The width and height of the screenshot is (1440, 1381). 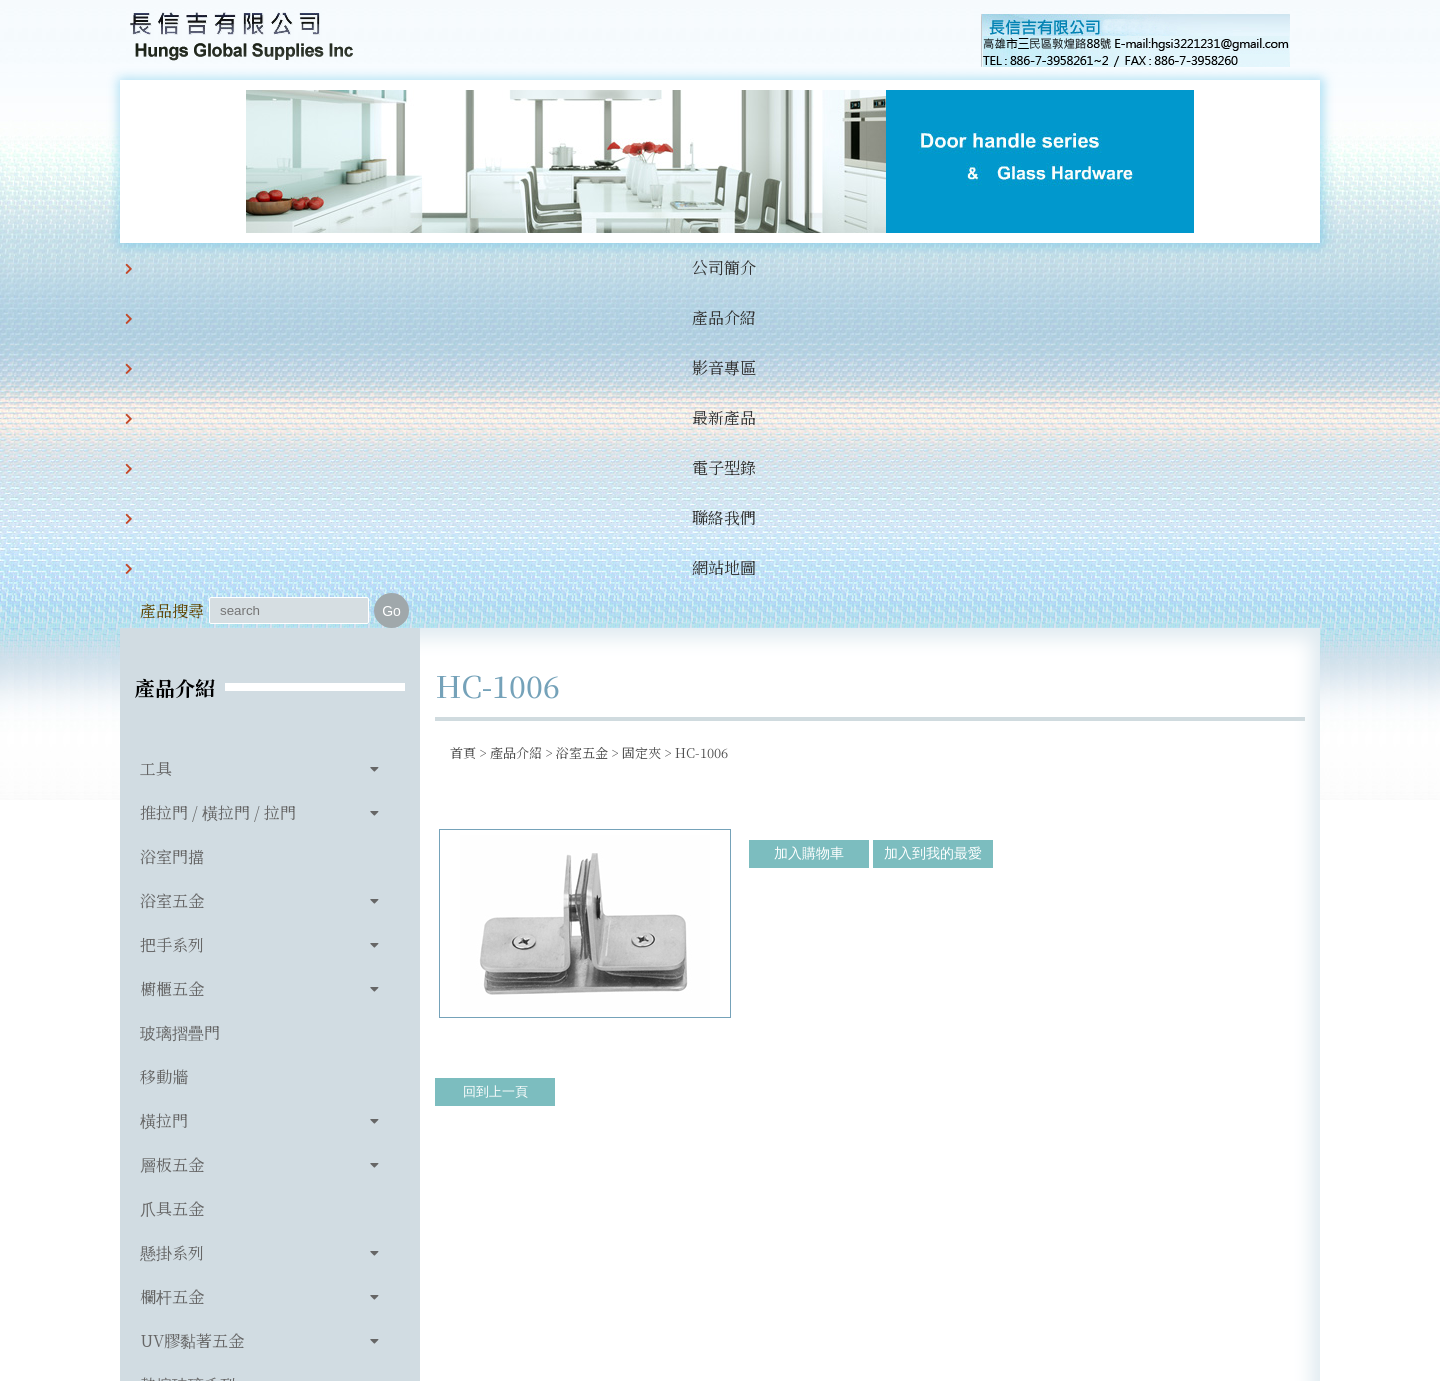 I want to click on 櫥櫃五金, so click(x=172, y=653).